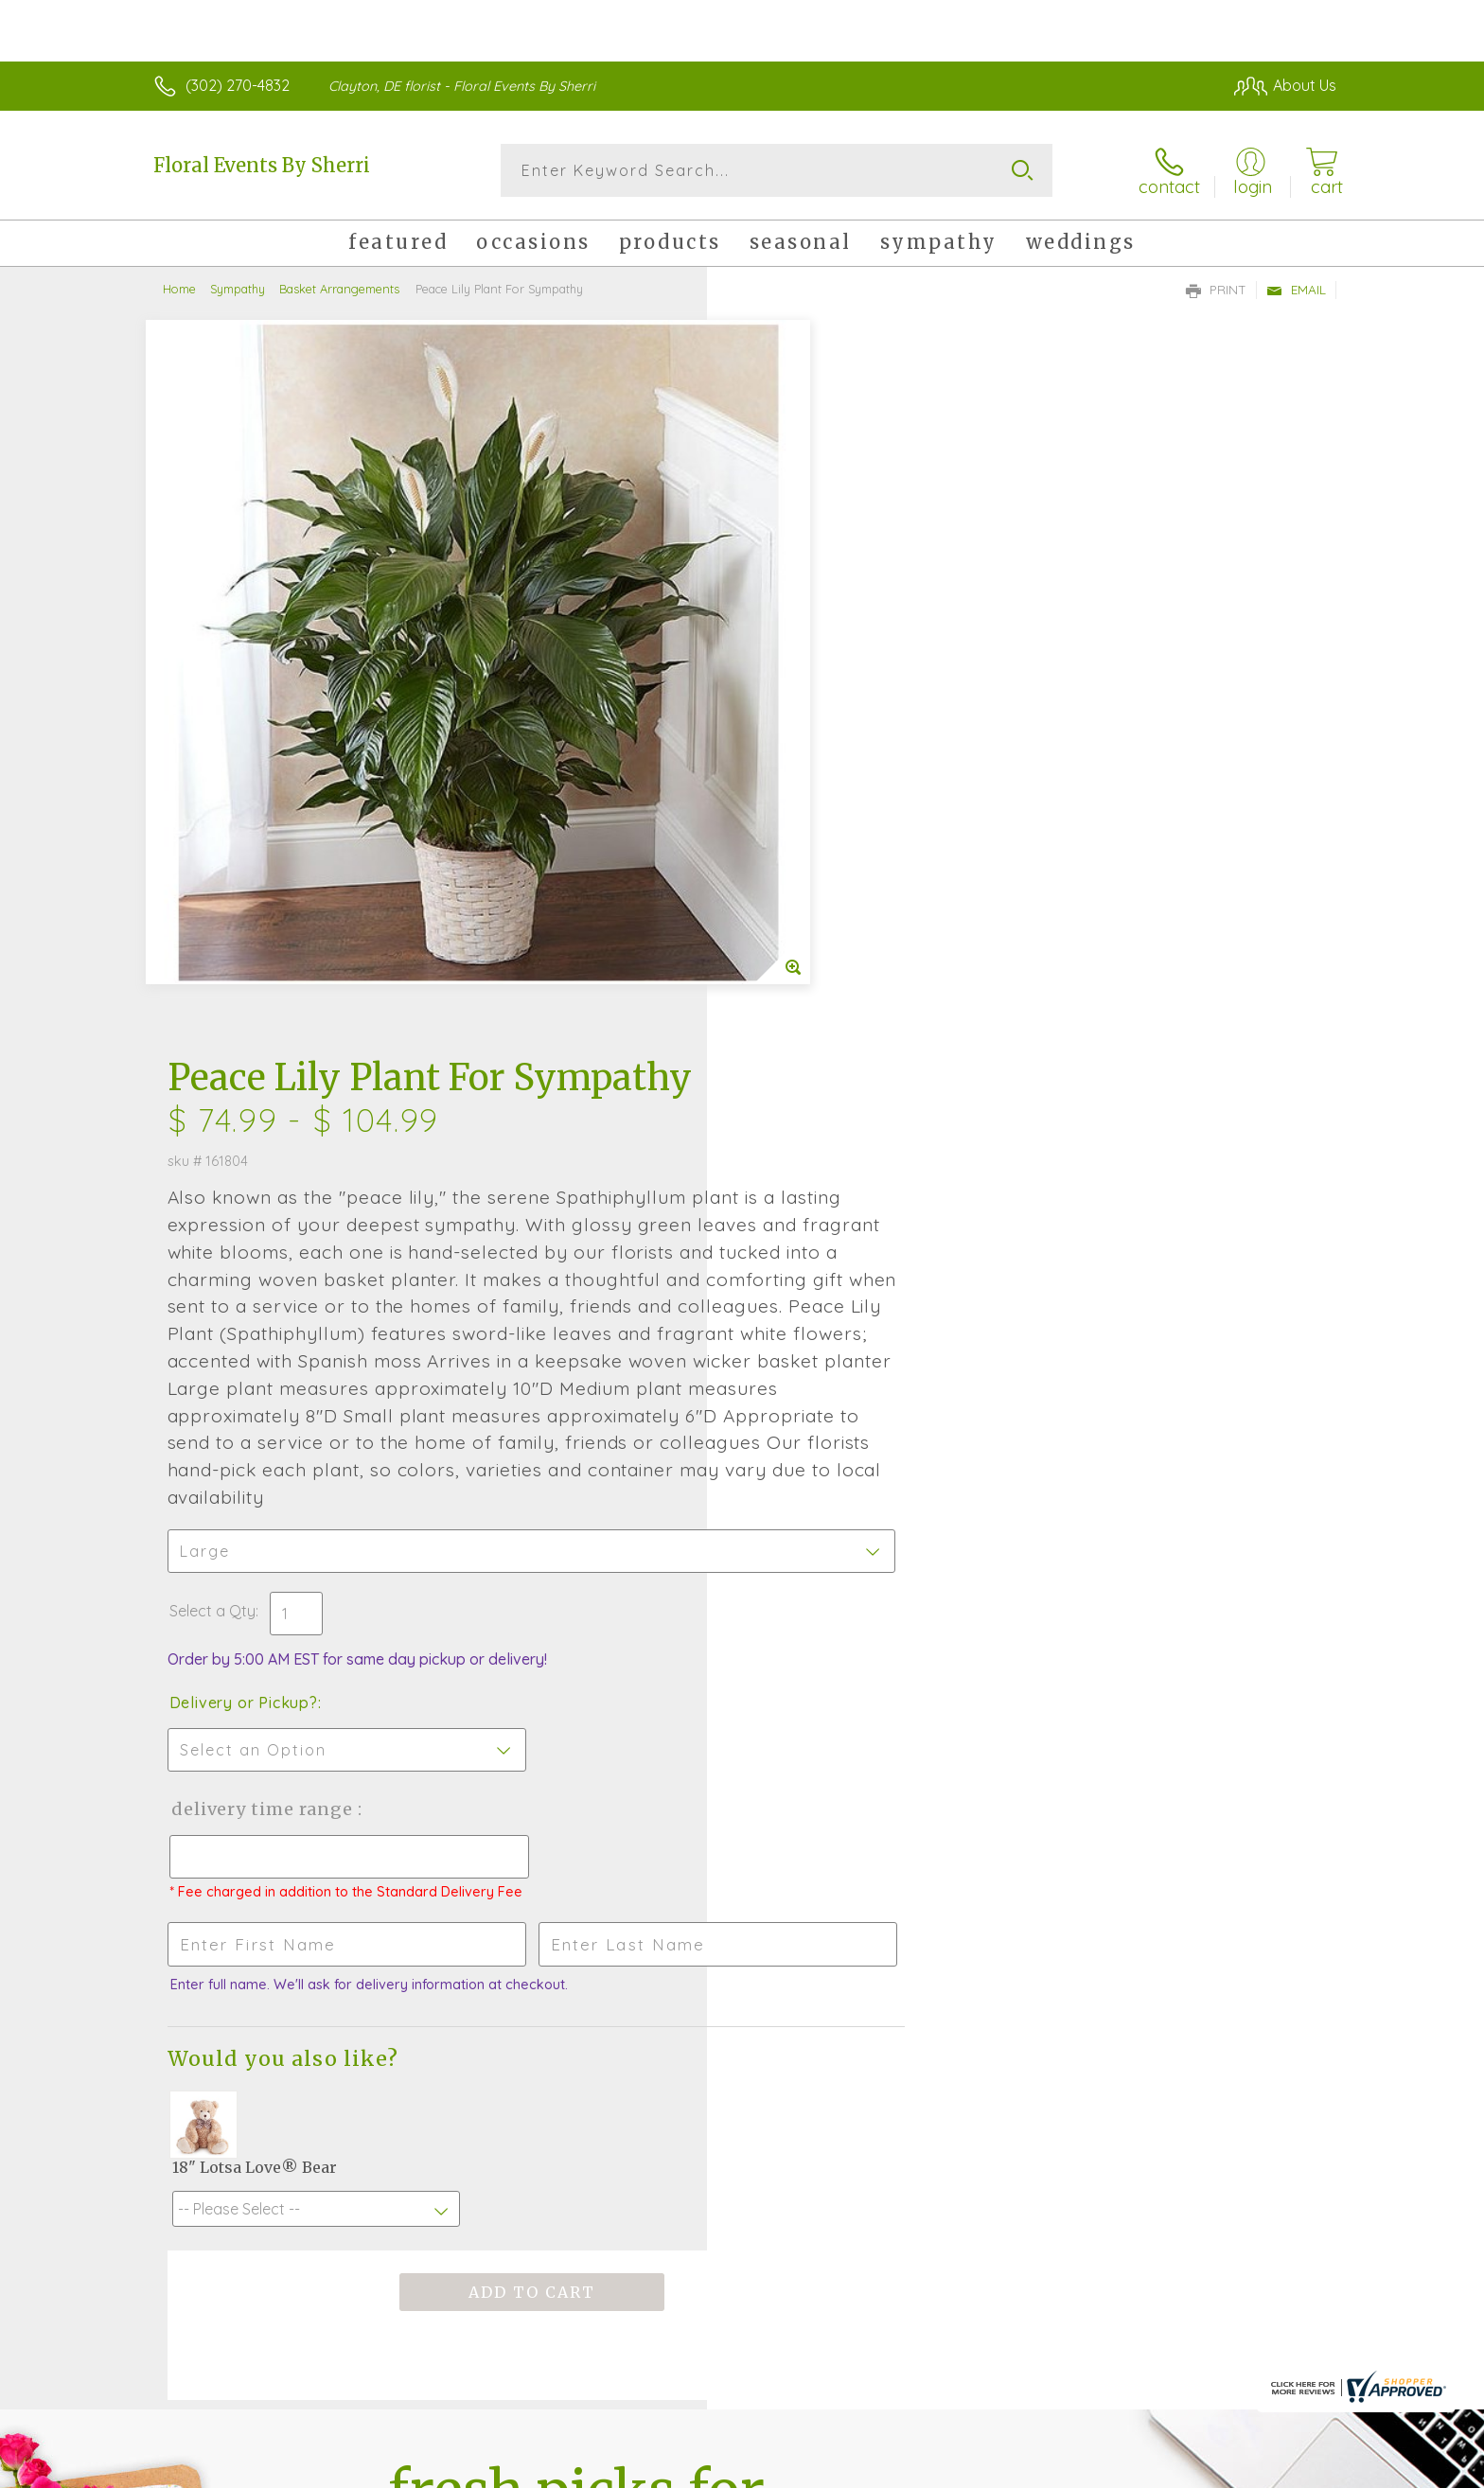 Image resolution: width=1484 pixels, height=2488 pixels. I want to click on Local Florist Network, so click(1169, 2469).